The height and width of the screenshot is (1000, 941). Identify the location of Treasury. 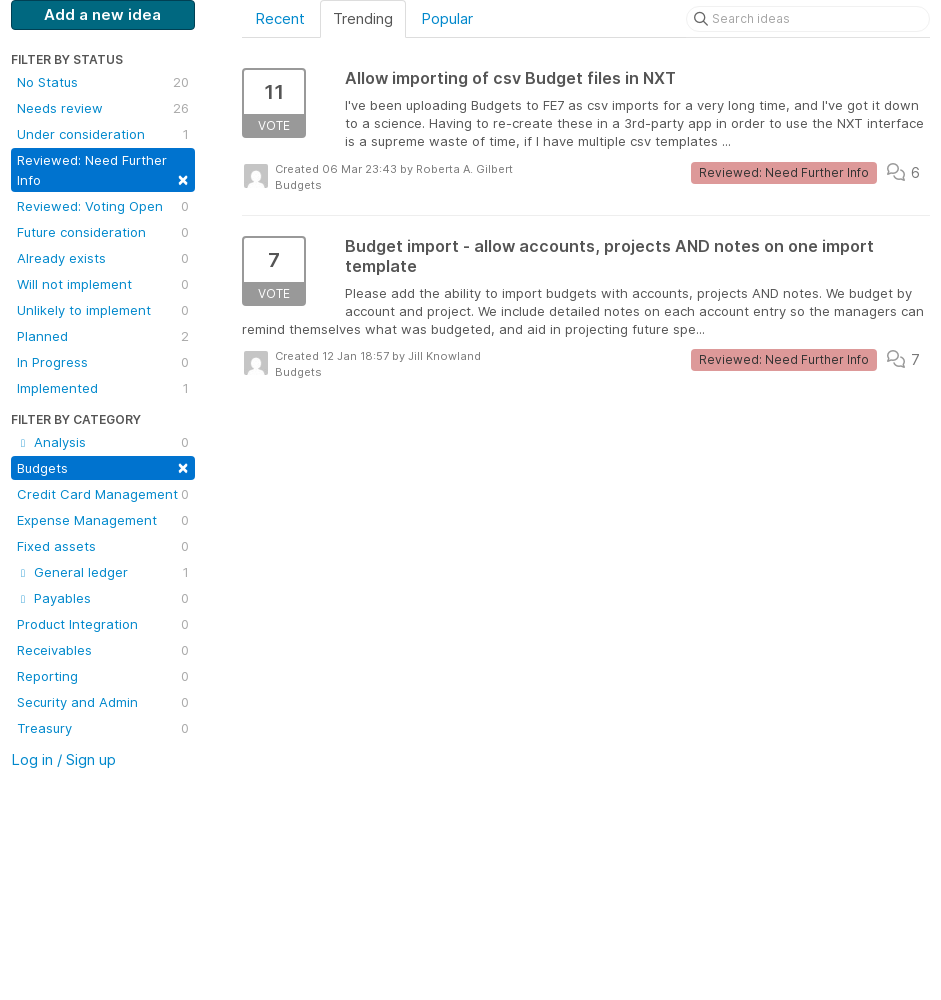
(103, 728).